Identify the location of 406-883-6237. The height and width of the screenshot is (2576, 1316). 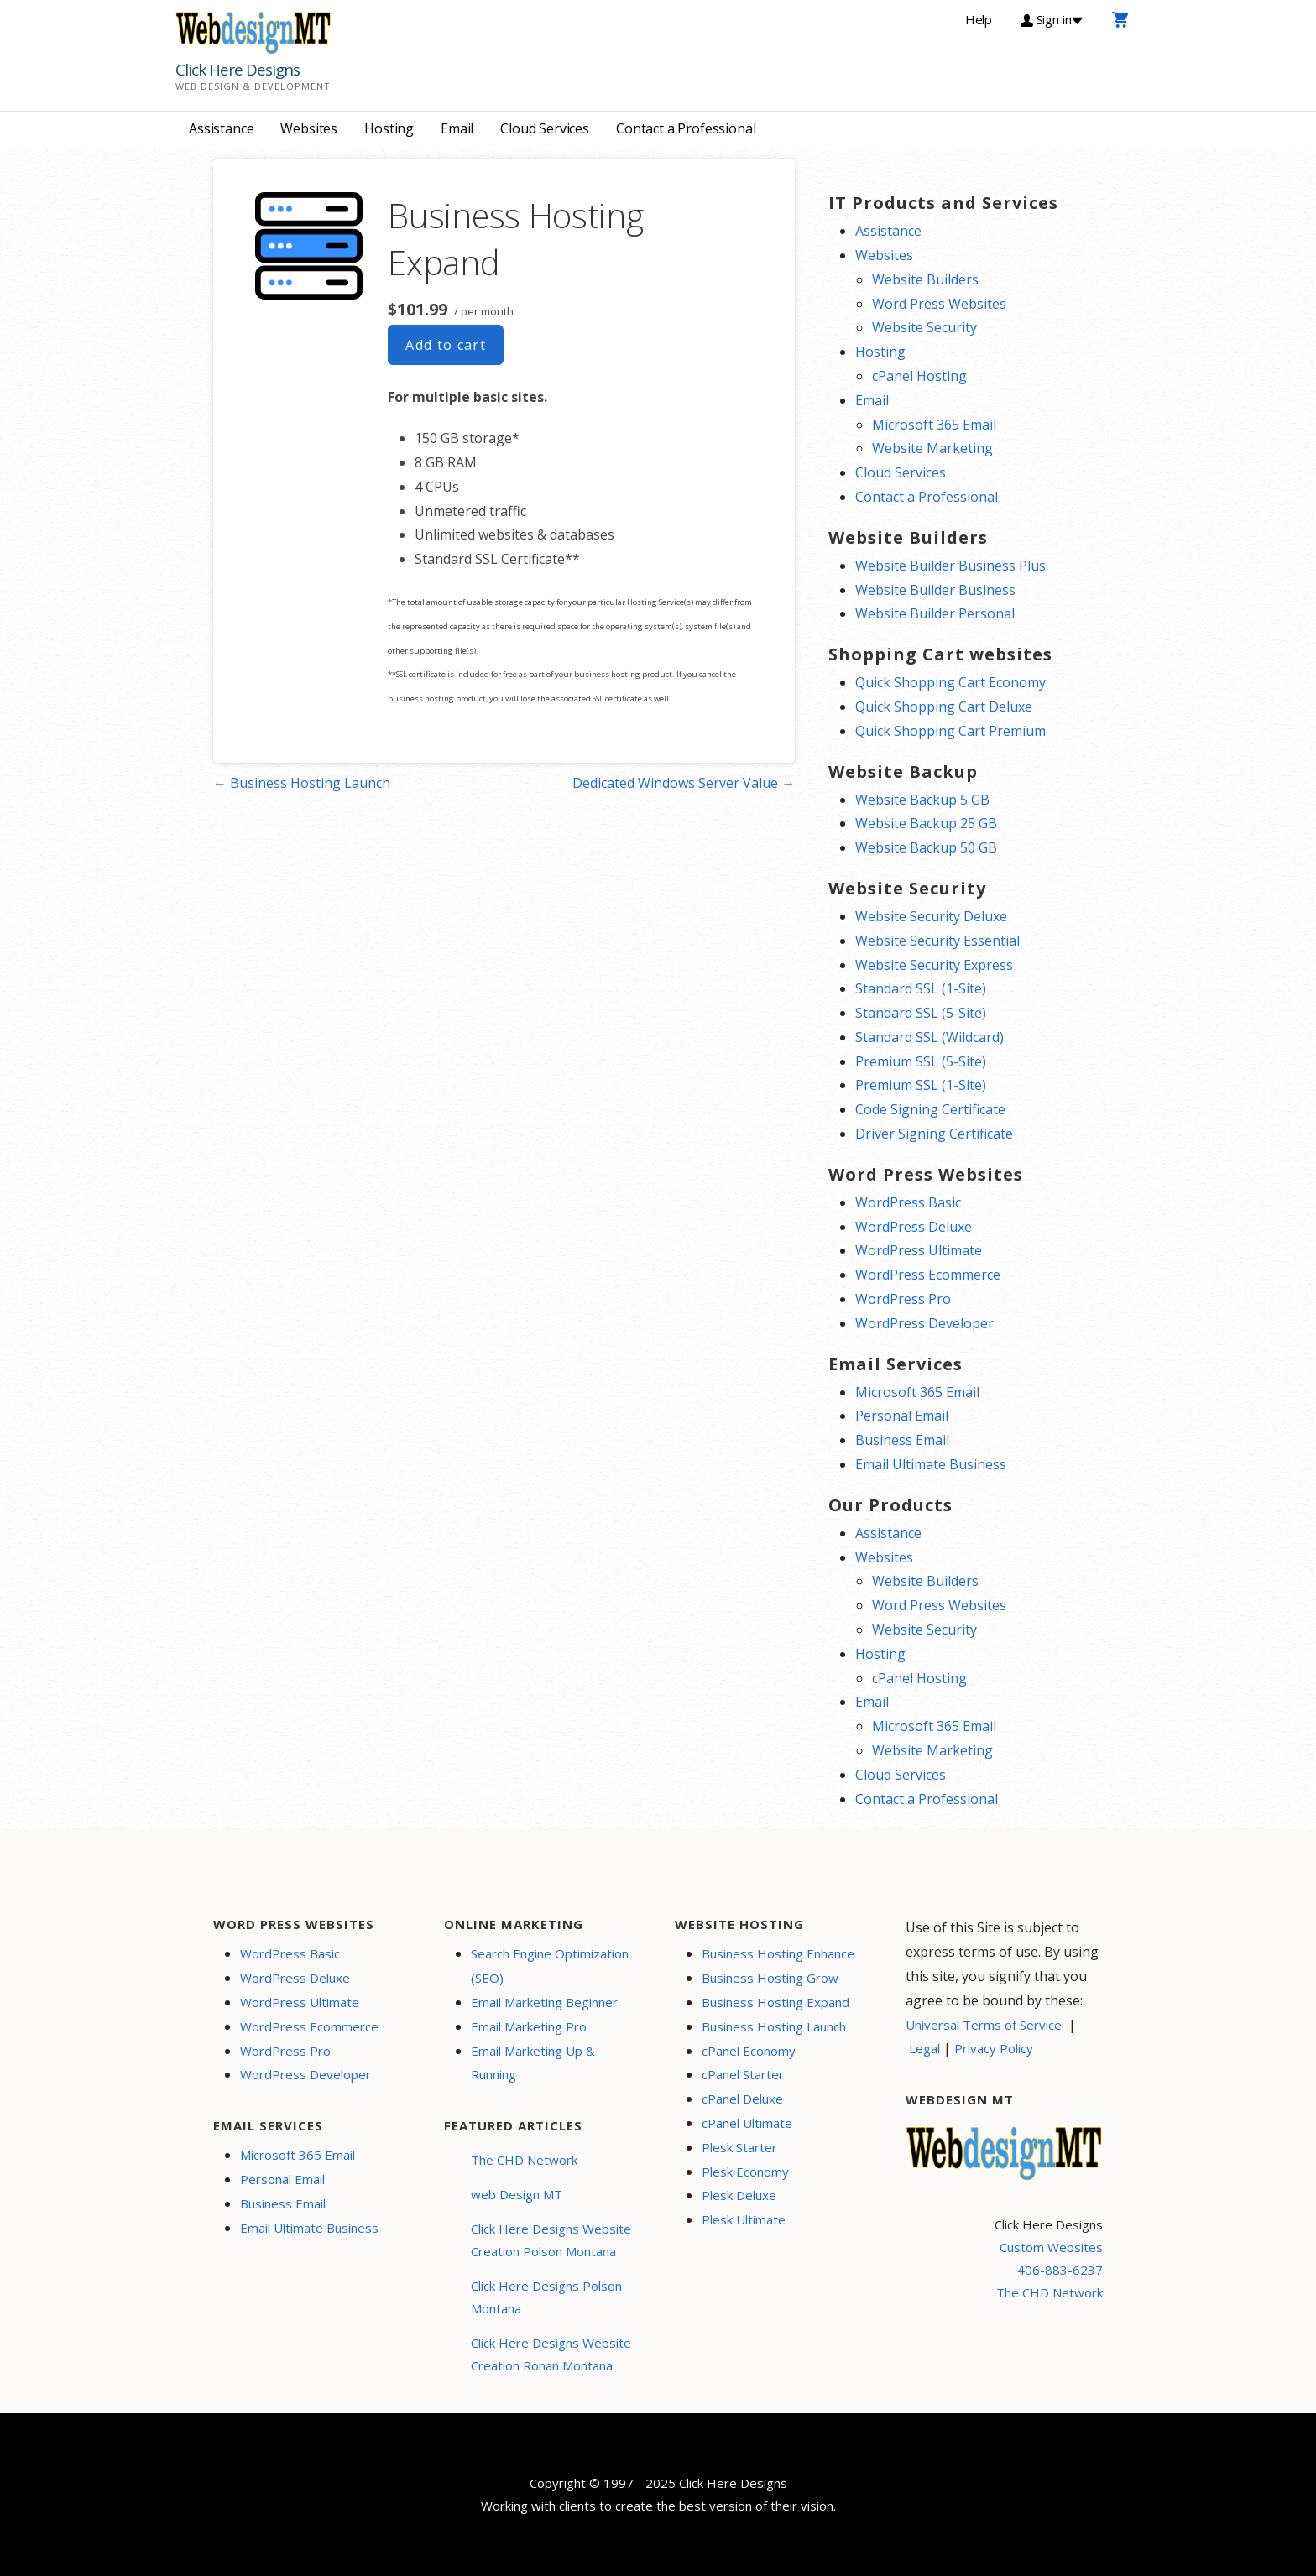
(1060, 2269).